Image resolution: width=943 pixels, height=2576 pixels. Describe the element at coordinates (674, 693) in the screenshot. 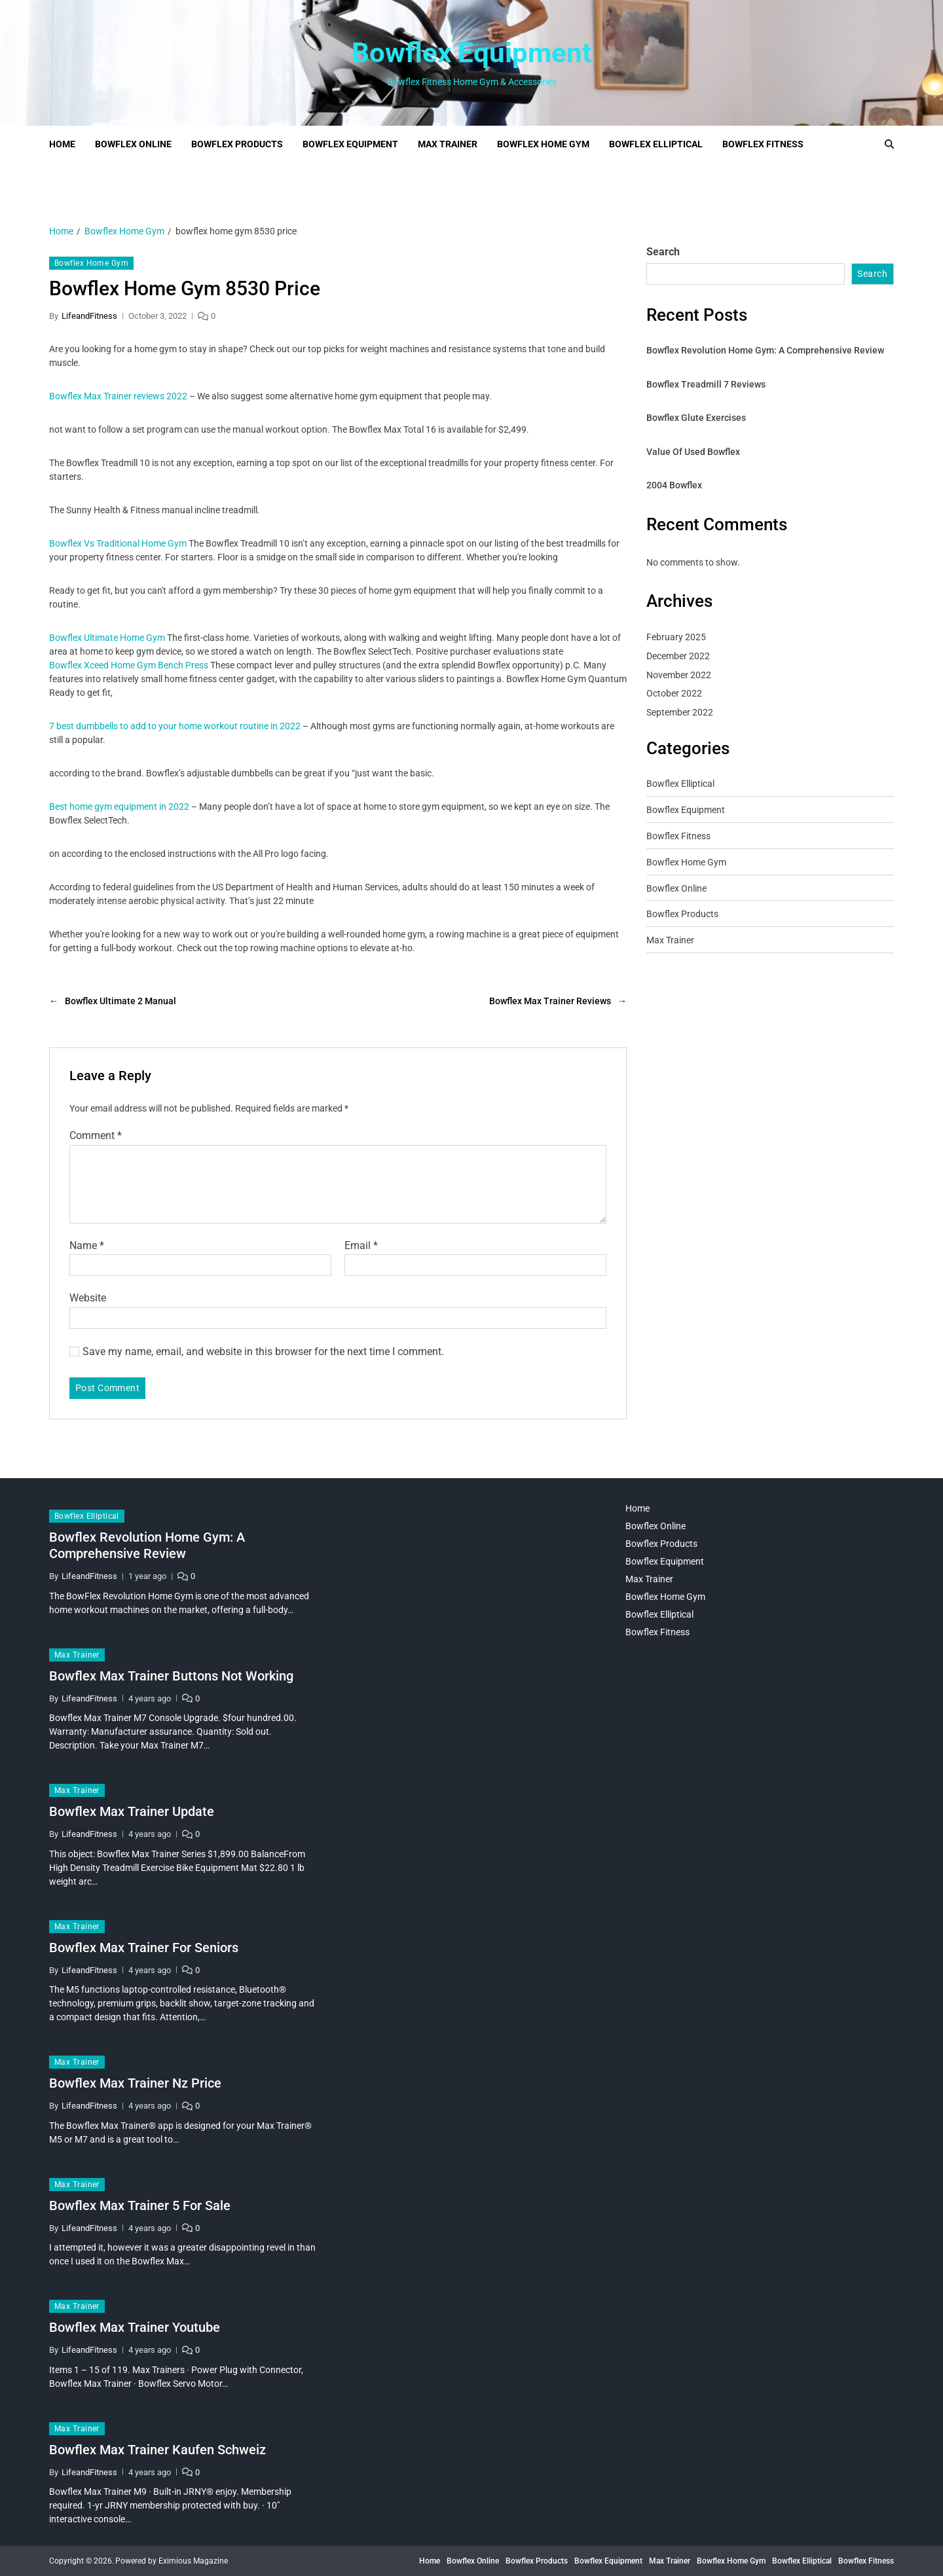

I see `October 2022` at that location.